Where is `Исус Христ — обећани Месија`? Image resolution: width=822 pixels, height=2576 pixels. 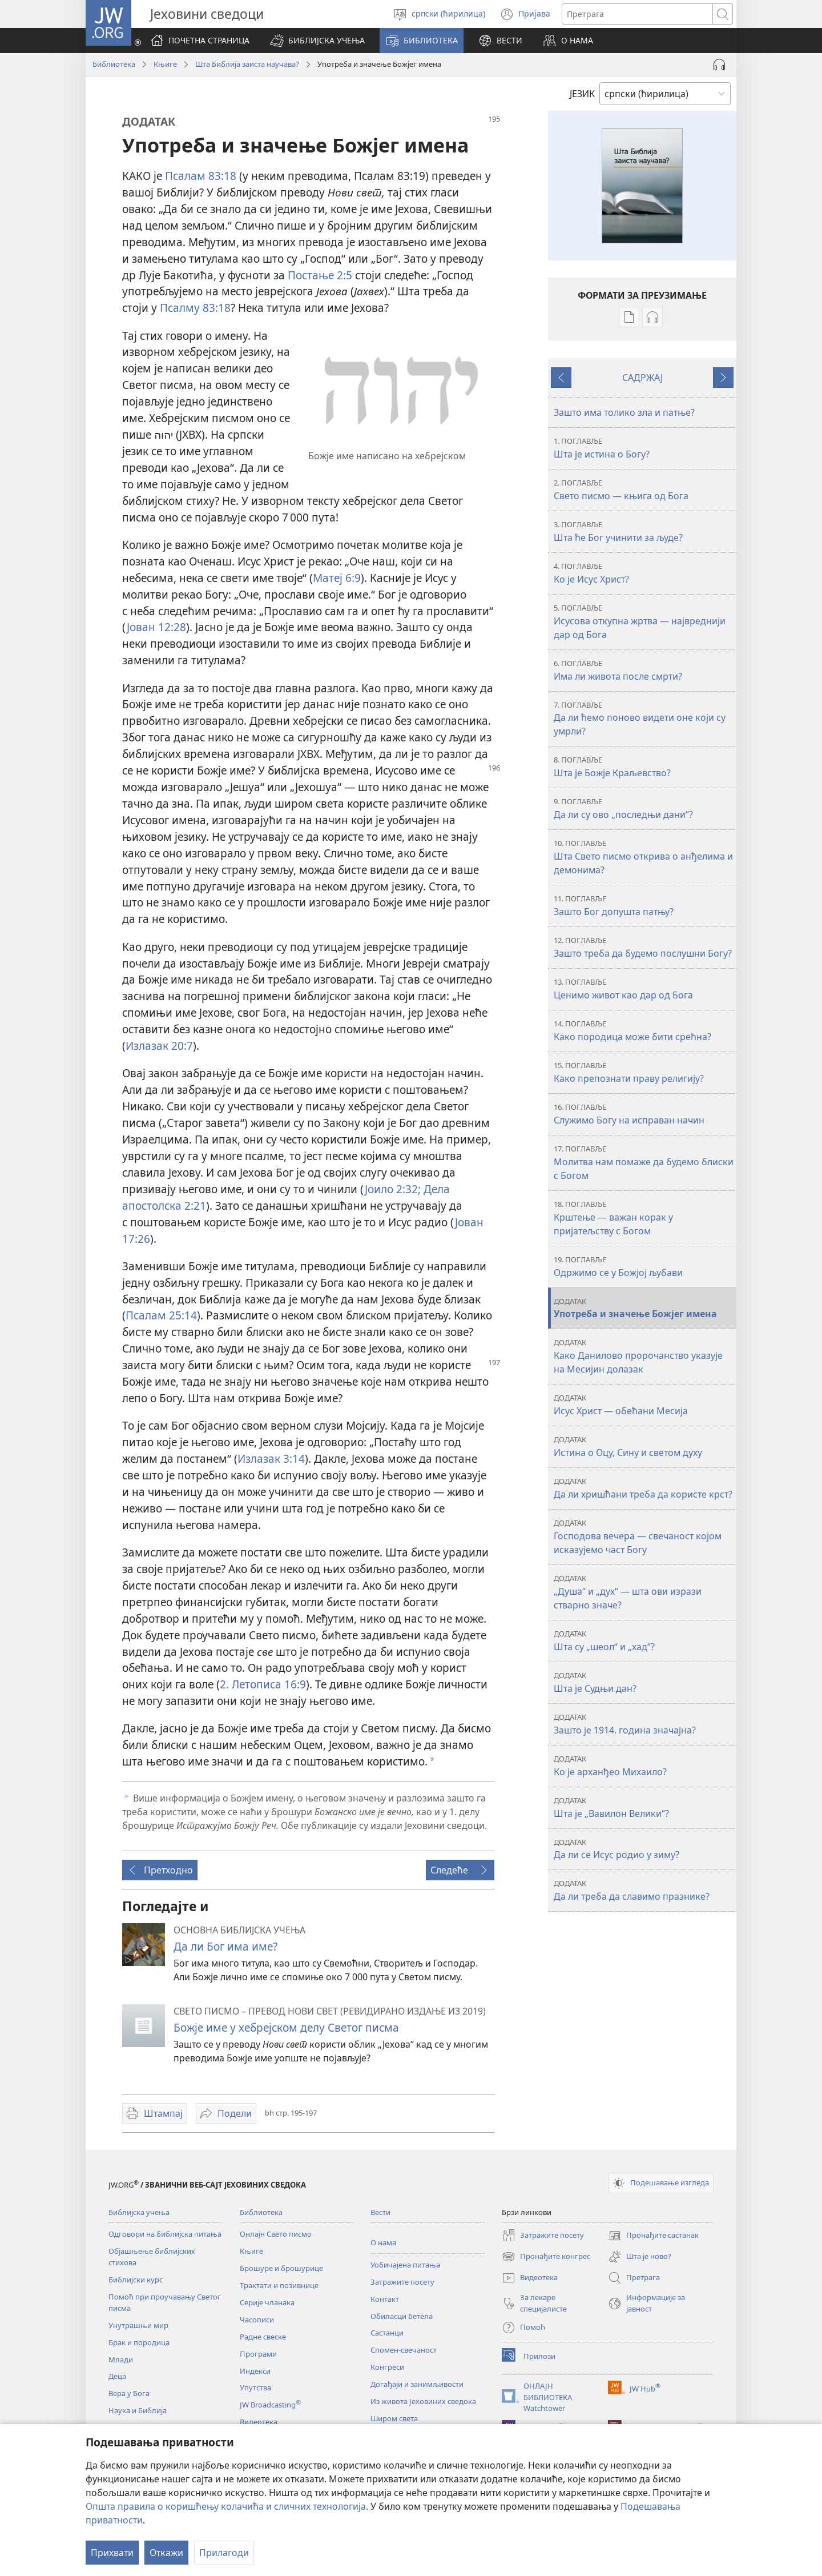 Исус Христ — обећани Месија is located at coordinates (644, 1405).